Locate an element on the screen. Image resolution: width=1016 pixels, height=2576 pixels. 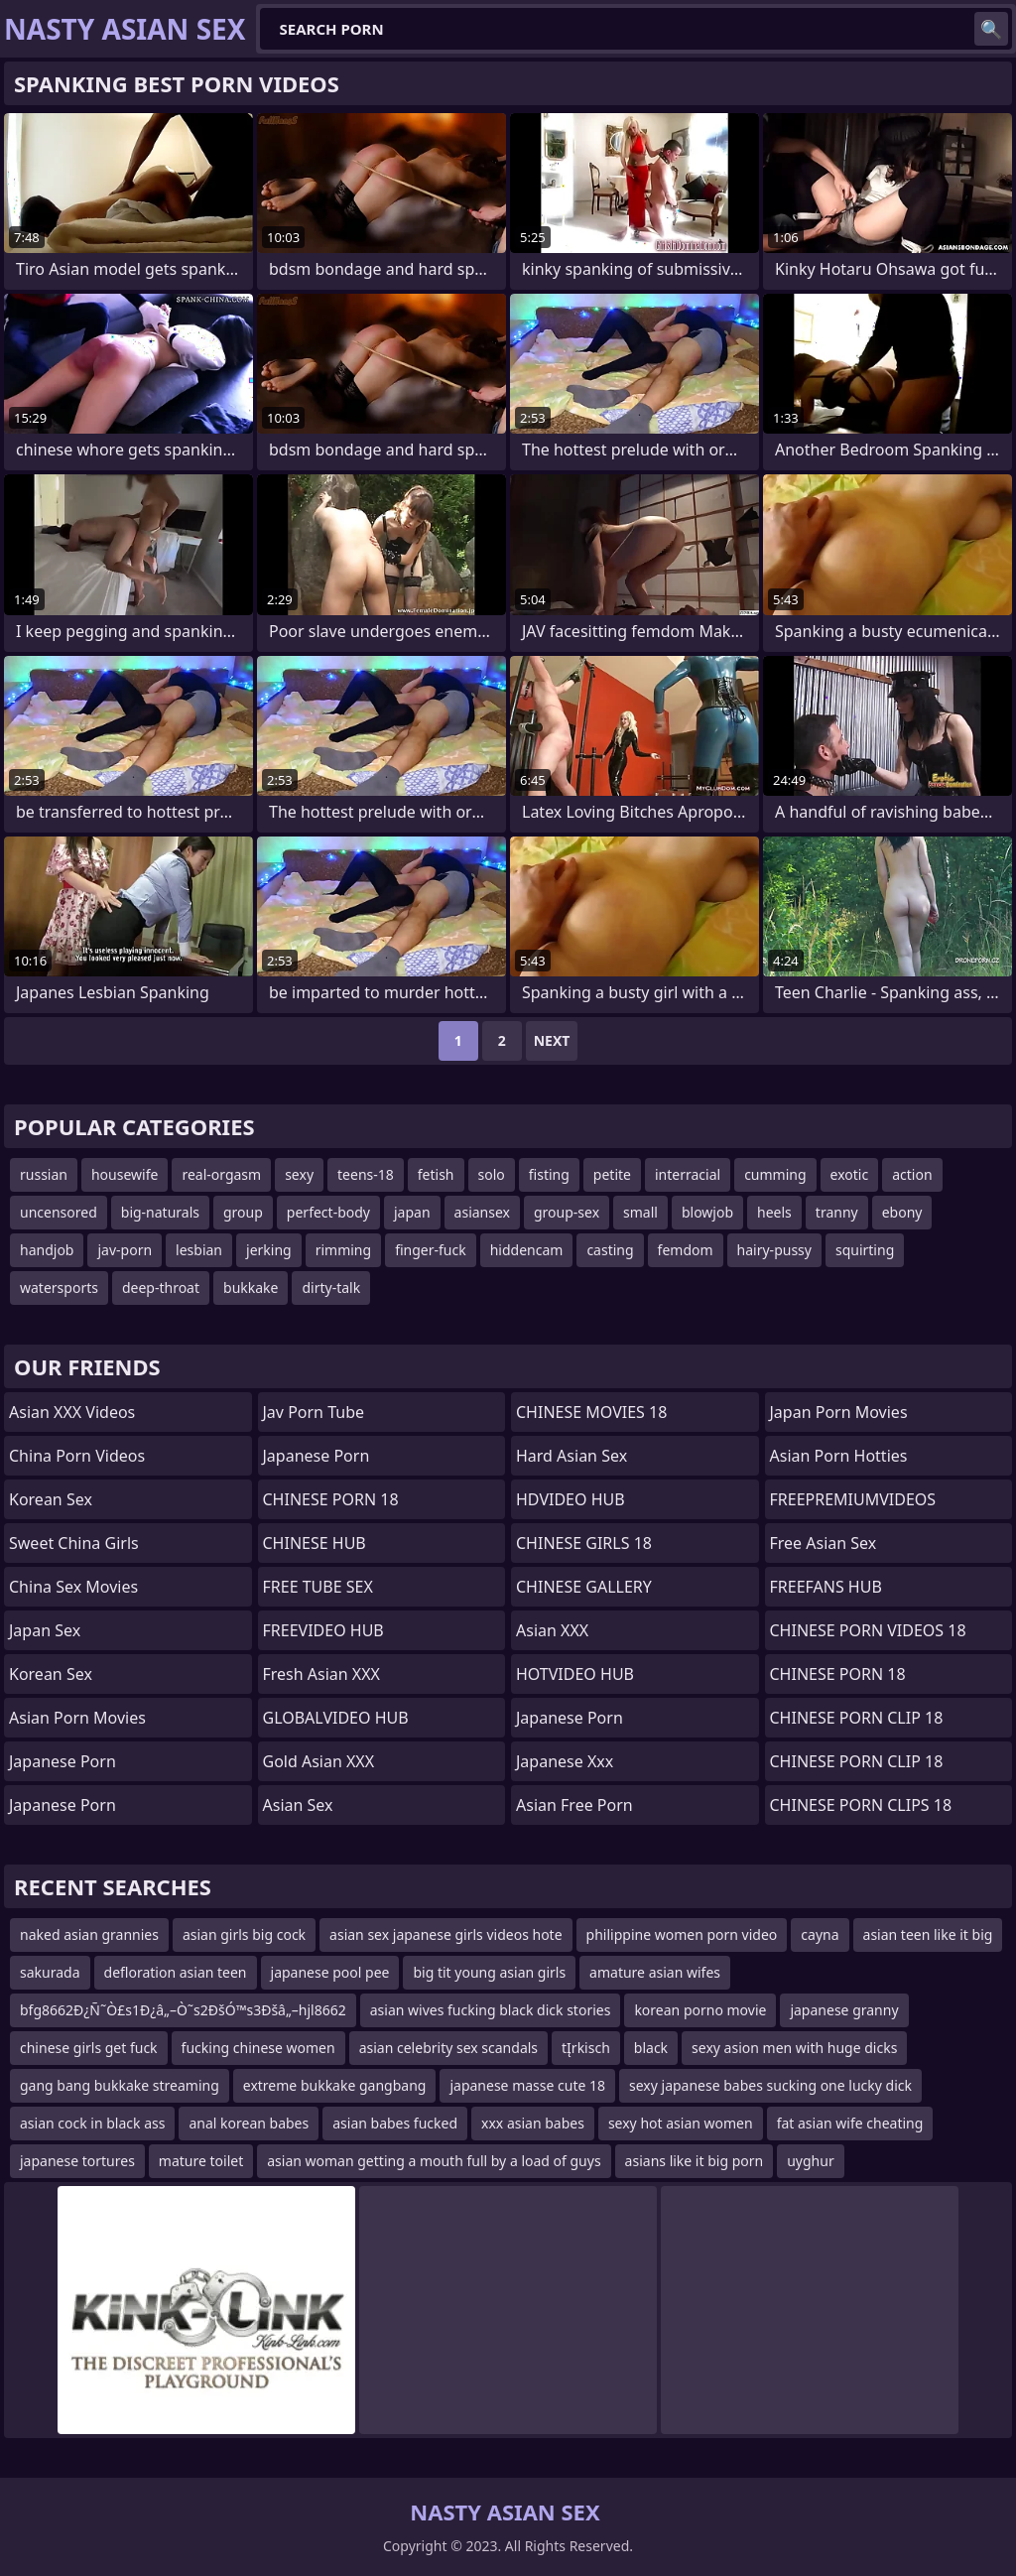
Japan Porn Movies is located at coordinates (839, 1412).